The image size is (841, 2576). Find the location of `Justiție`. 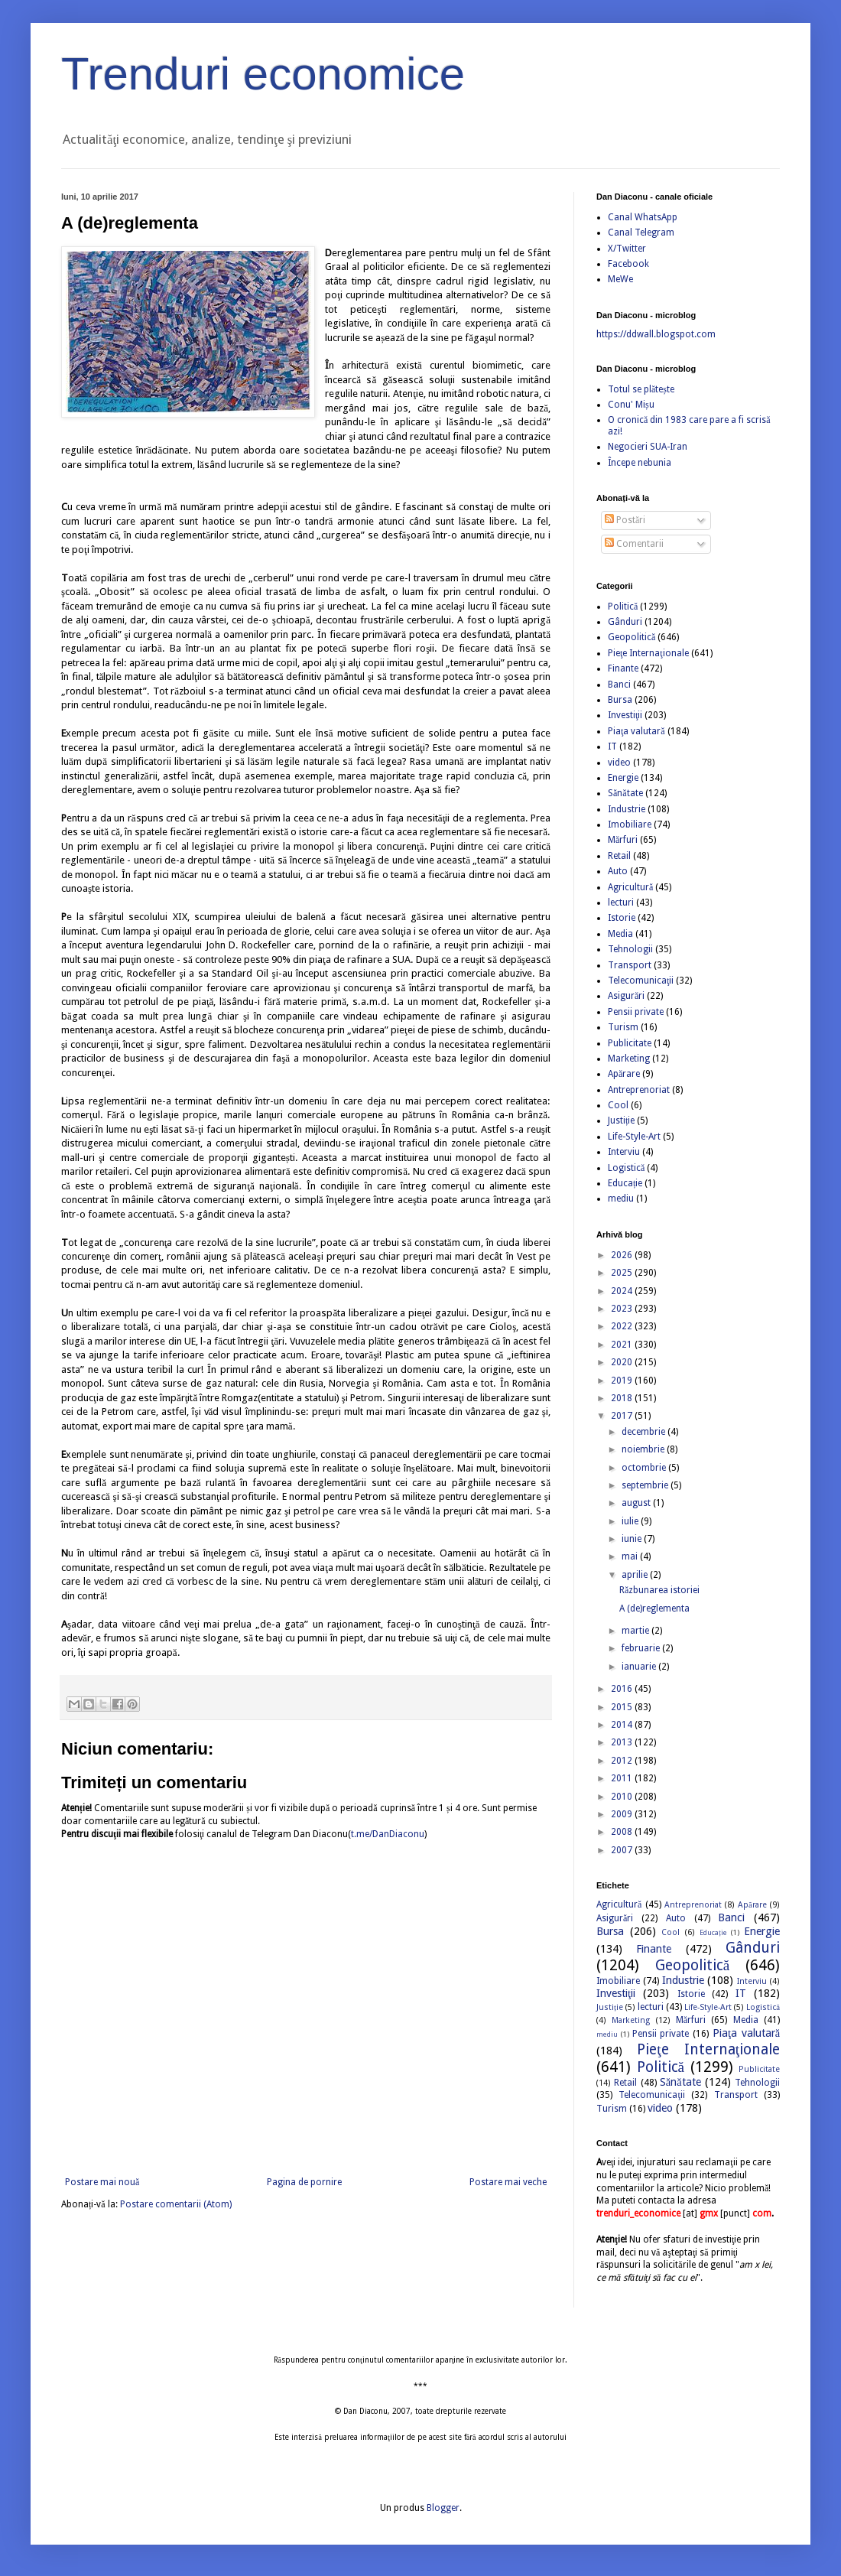

Justiție is located at coordinates (621, 1120).